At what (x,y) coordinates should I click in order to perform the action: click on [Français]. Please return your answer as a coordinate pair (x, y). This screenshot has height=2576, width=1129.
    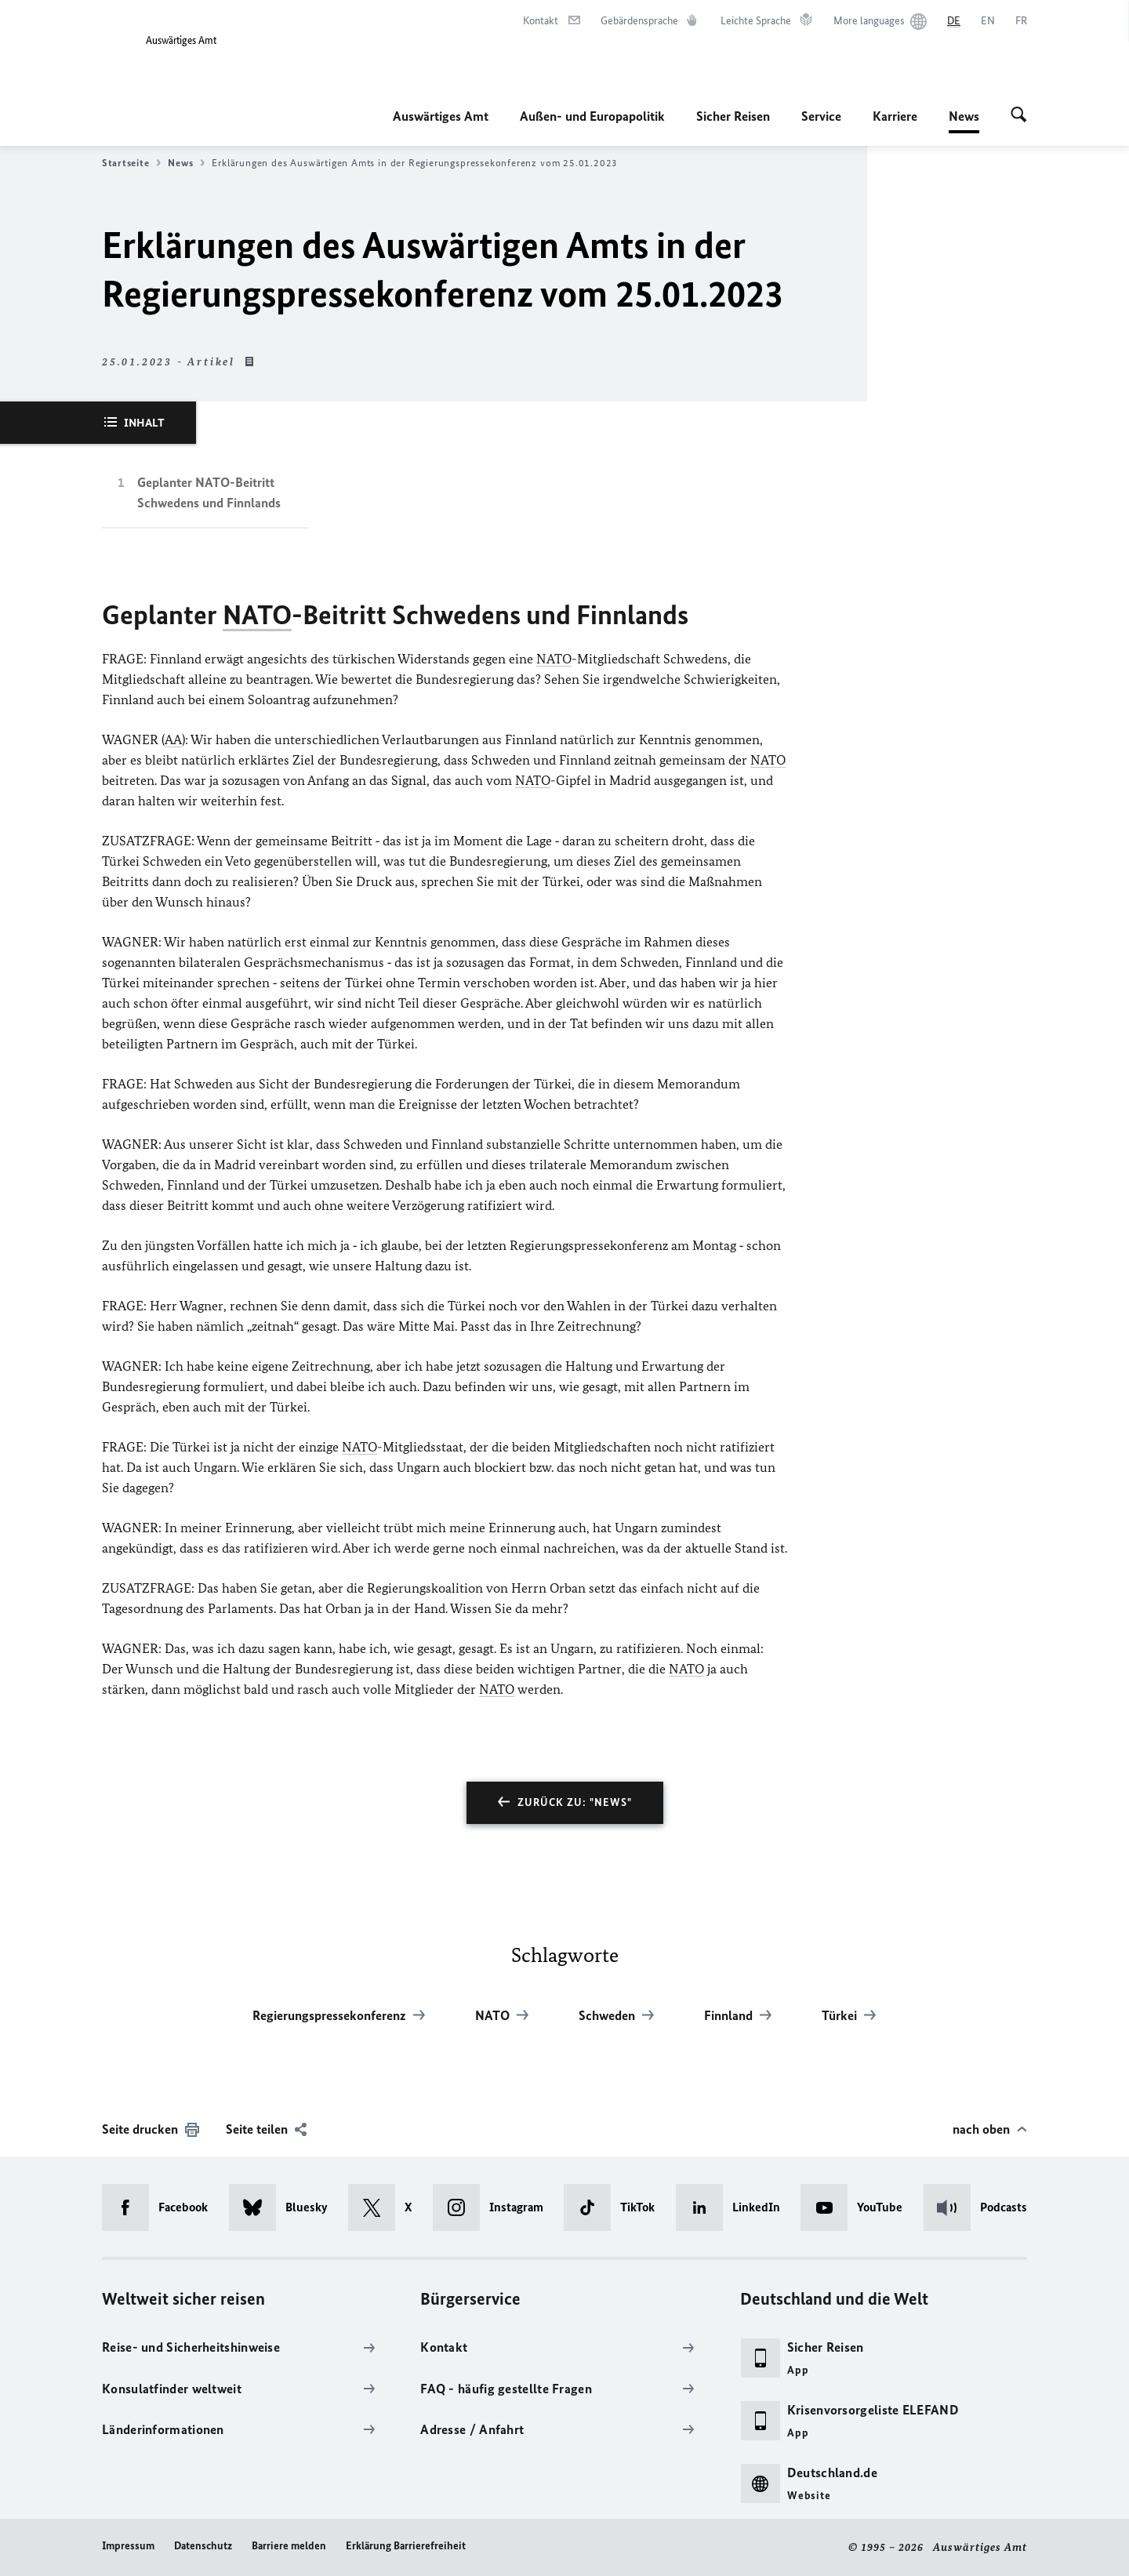
    Looking at the image, I should click on (1021, 21).